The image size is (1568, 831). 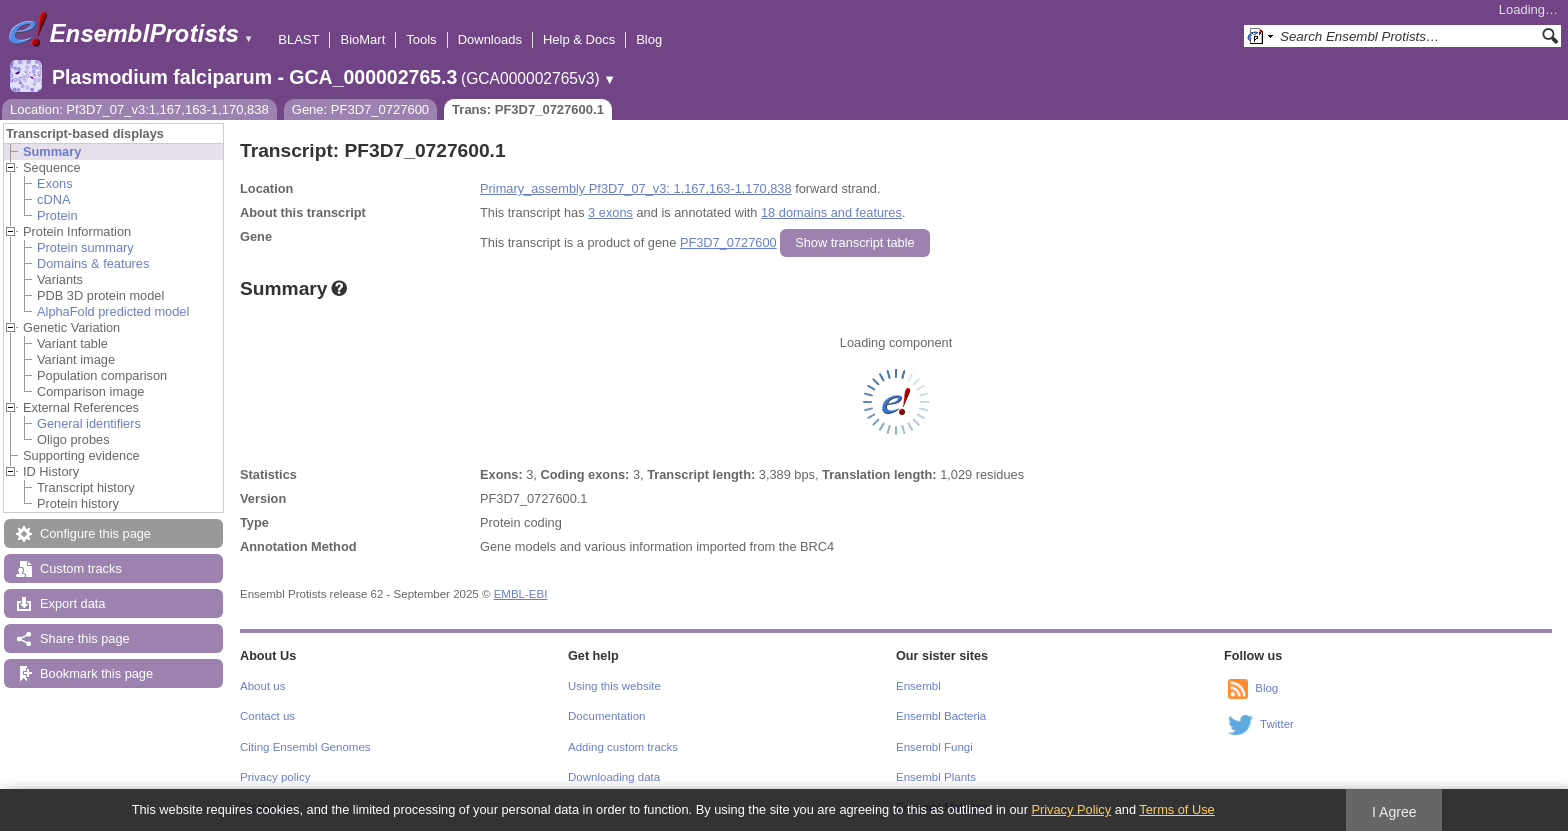 I want to click on Protein, so click(x=57, y=215).